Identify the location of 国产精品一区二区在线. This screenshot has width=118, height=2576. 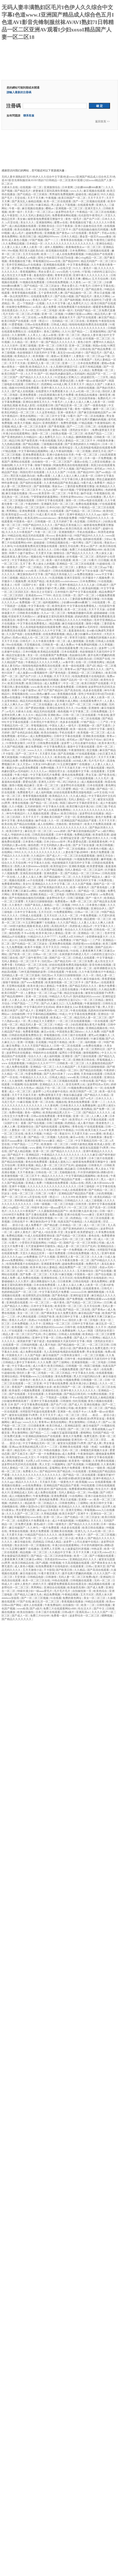
(44, 803).